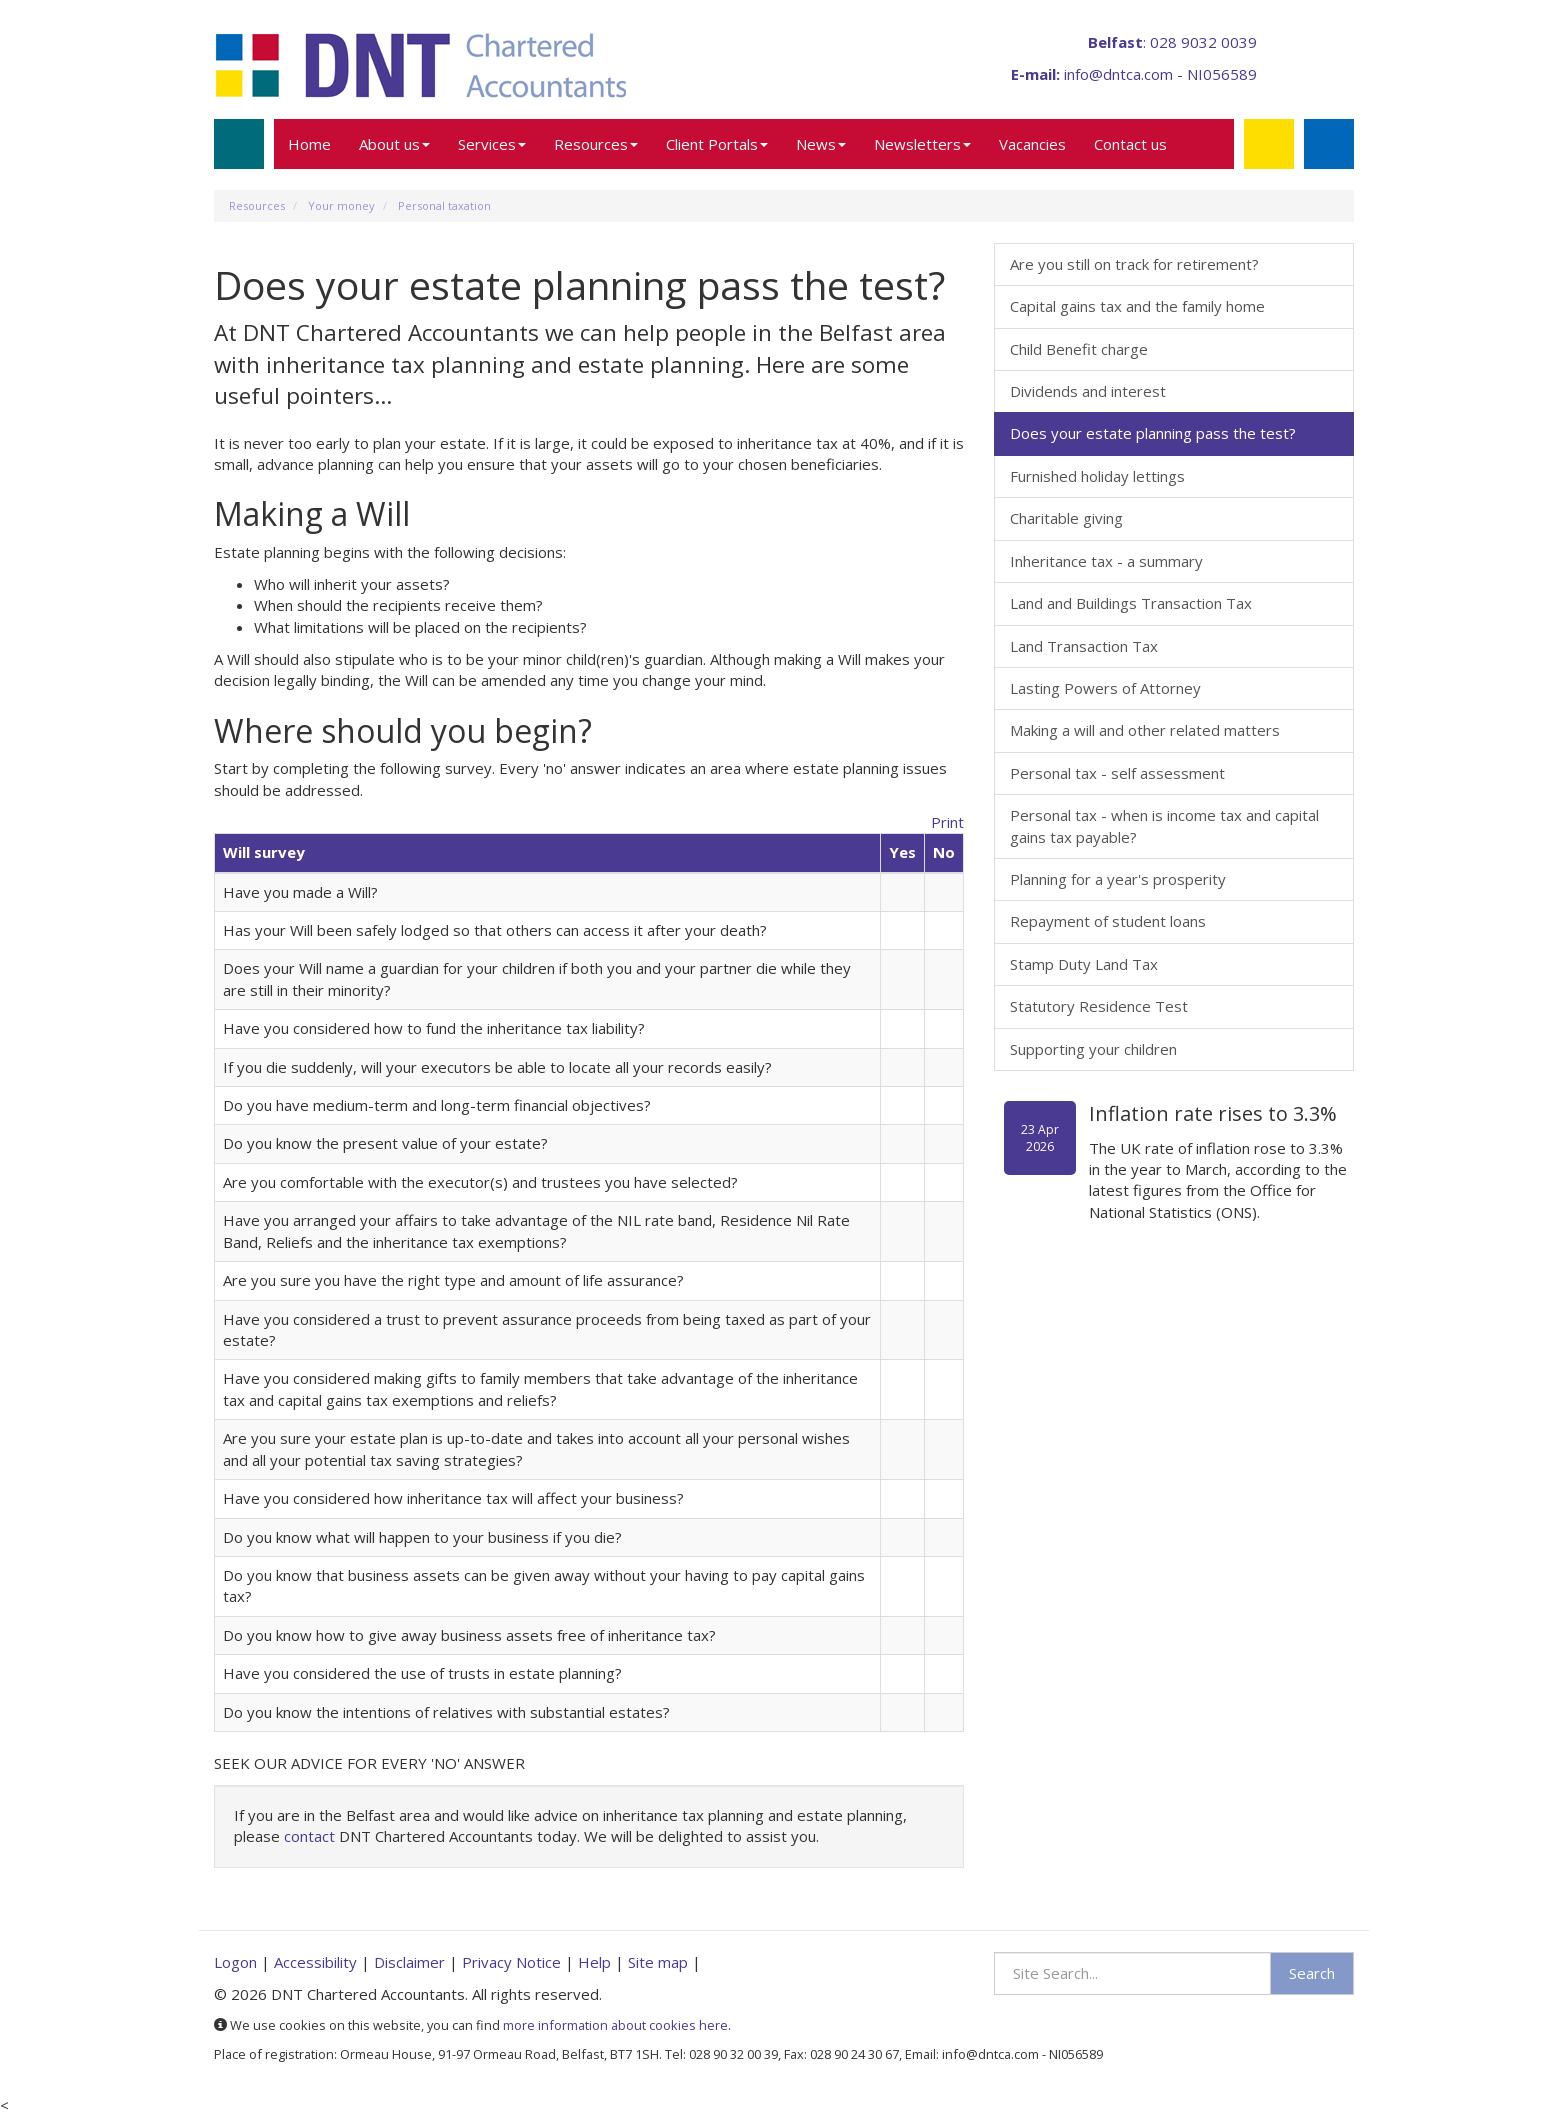  Describe the element at coordinates (1118, 74) in the screenshot. I see `info@dntca.com` at that location.